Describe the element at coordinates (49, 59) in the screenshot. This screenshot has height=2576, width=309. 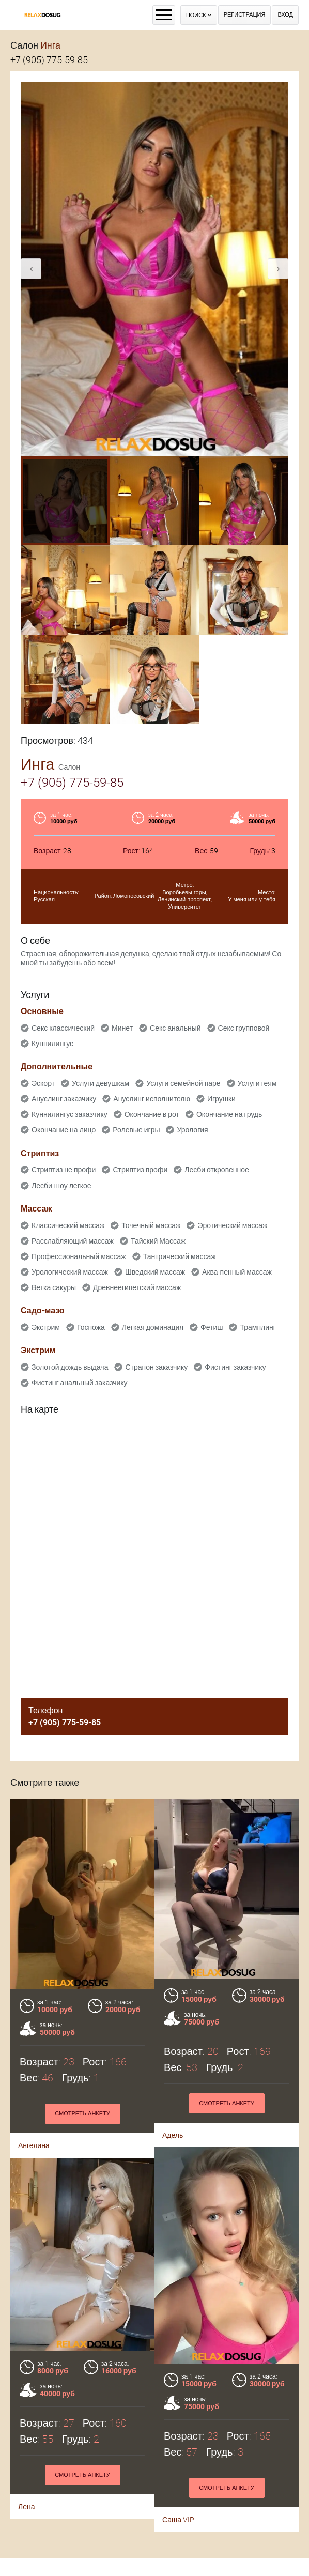
I see `+7 (905) 775-59-85` at that location.